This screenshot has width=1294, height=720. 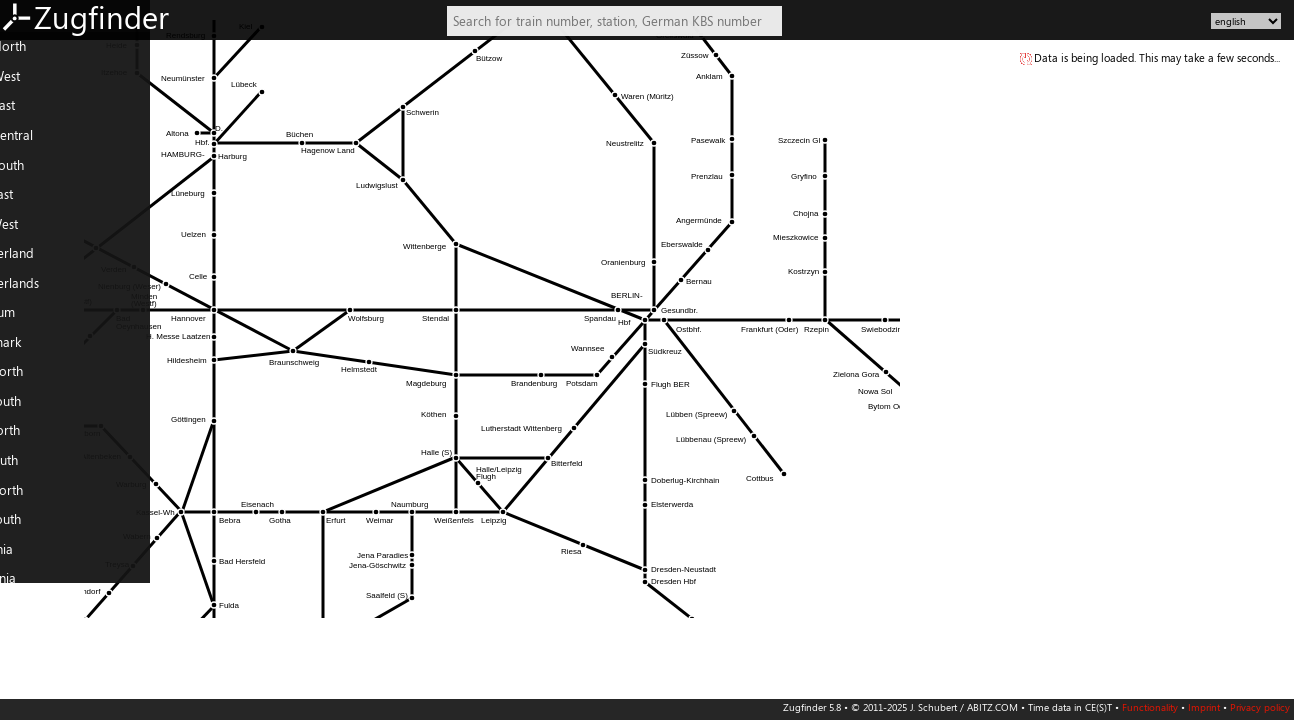 I want to click on PL: North, so click(x=34, y=497).